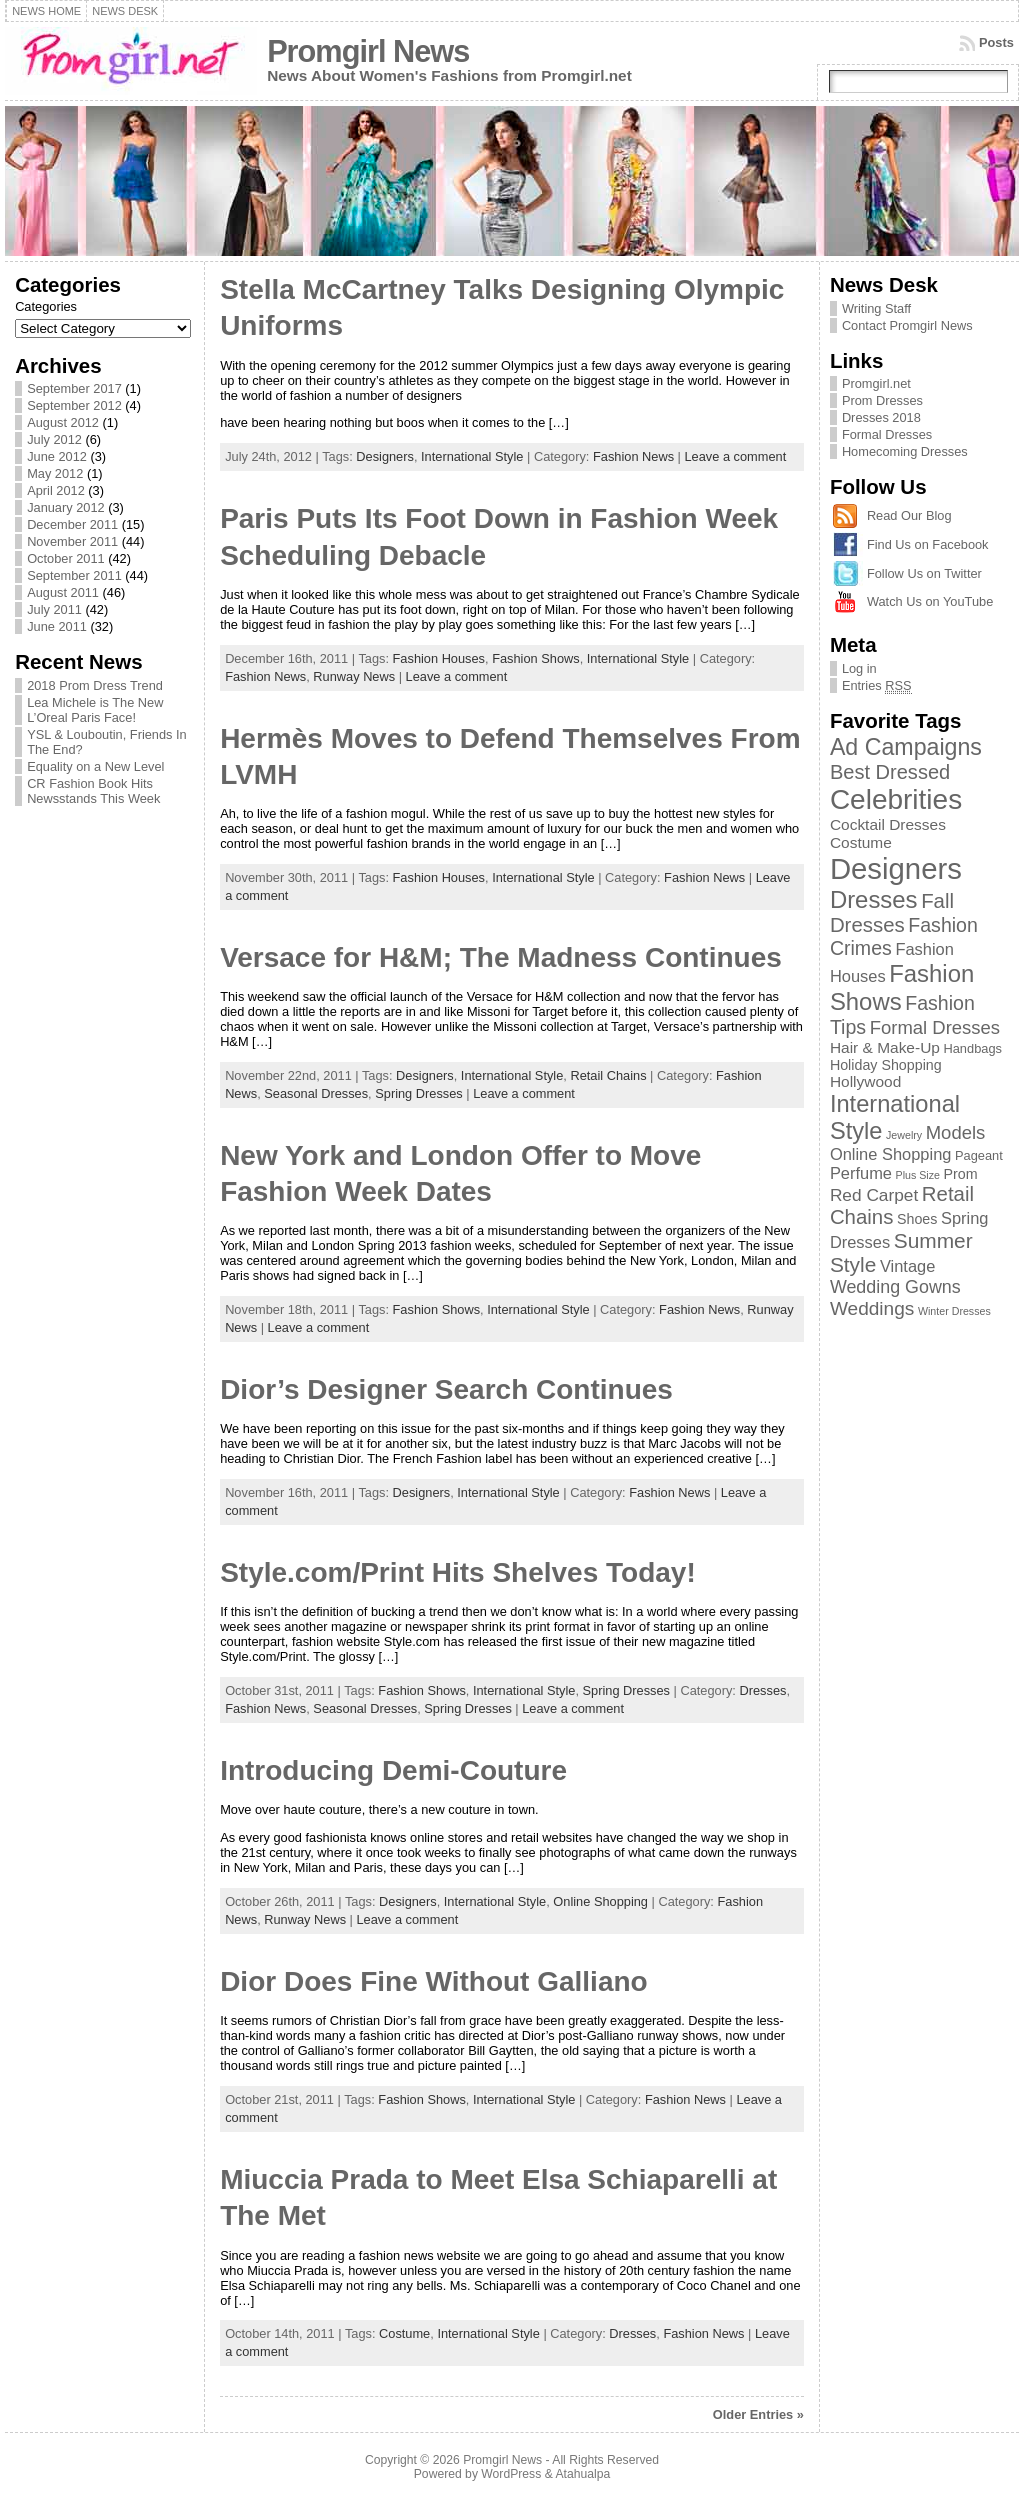 The width and height of the screenshot is (1024, 2501). Describe the element at coordinates (393, 1770) in the screenshot. I see `Introducing Demi-Couture` at that location.